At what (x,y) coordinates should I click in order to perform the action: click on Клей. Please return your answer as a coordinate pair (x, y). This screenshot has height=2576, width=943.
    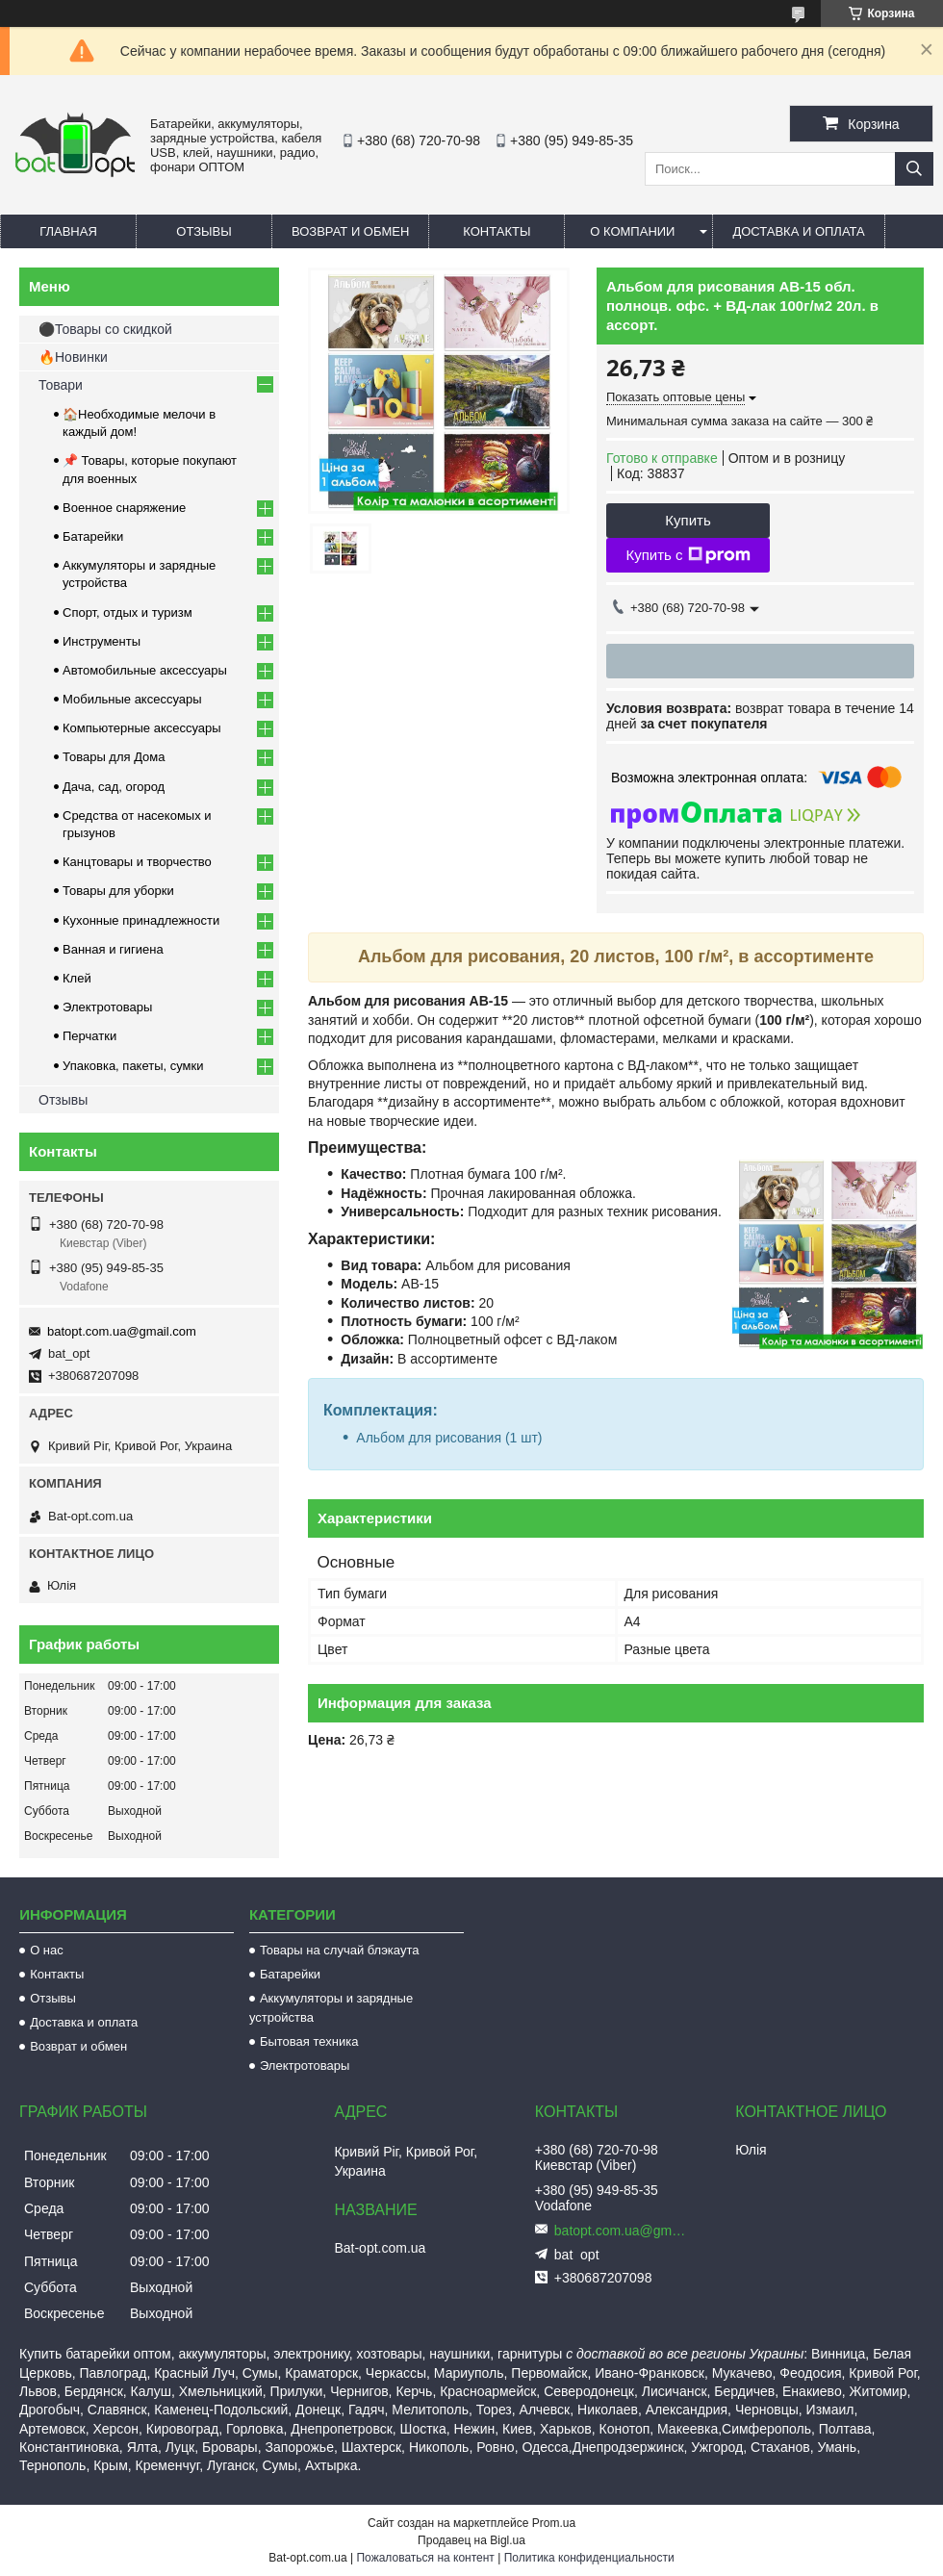
    Looking at the image, I should click on (77, 978).